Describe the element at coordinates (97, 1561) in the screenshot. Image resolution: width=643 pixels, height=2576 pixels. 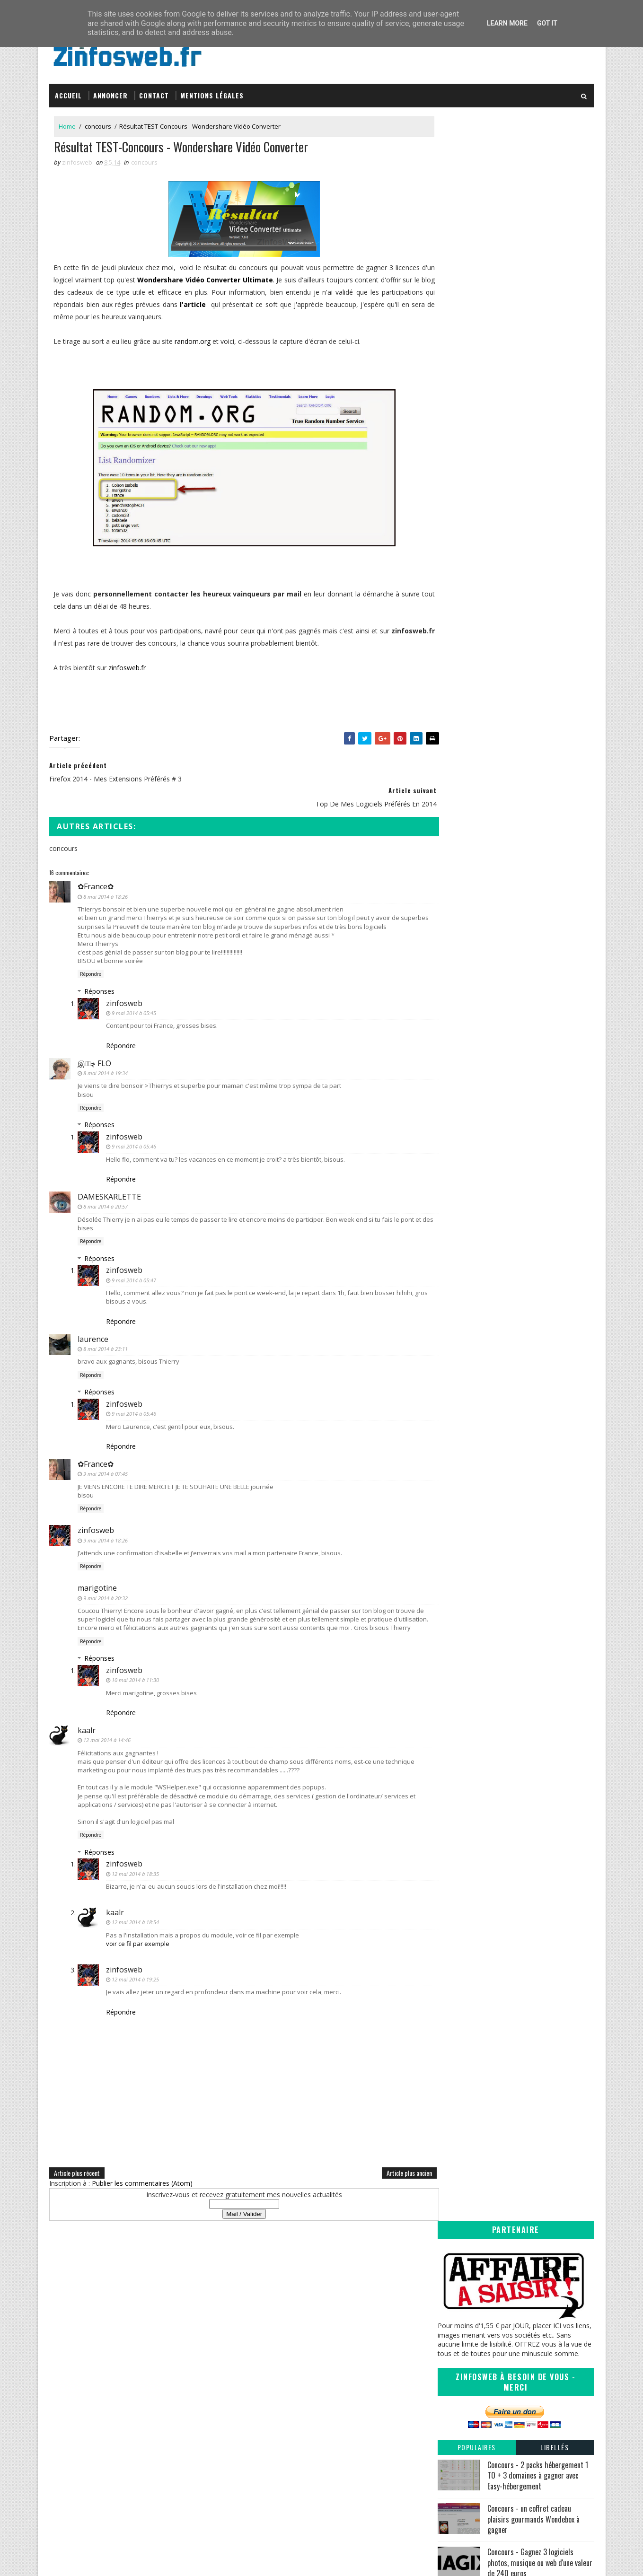
I see `marigotine` at that location.